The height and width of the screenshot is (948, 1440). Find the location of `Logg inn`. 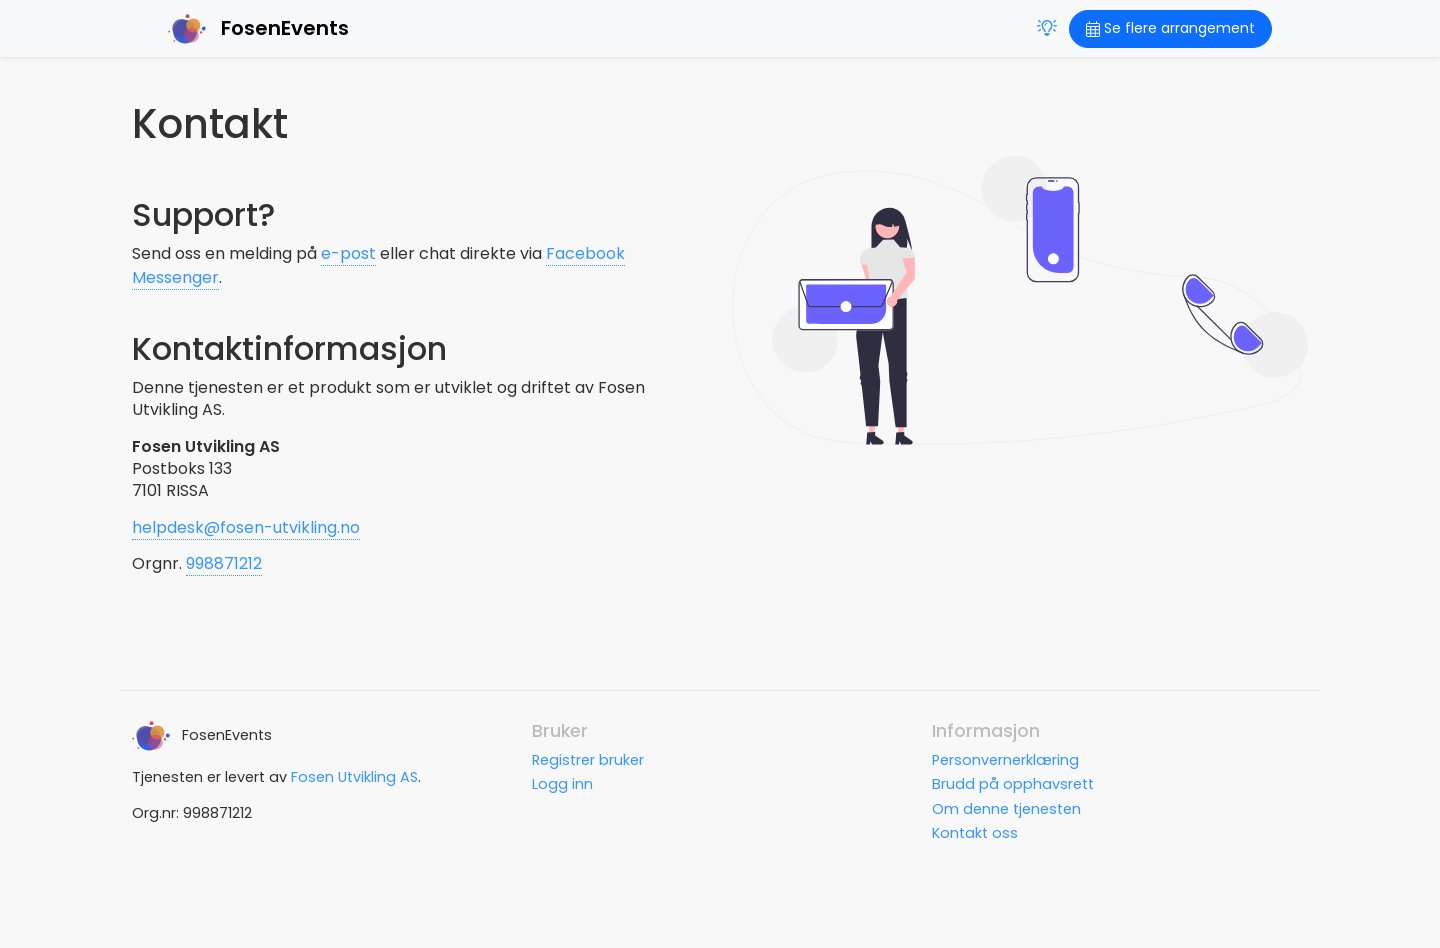

Logg inn is located at coordinates (562, 784).